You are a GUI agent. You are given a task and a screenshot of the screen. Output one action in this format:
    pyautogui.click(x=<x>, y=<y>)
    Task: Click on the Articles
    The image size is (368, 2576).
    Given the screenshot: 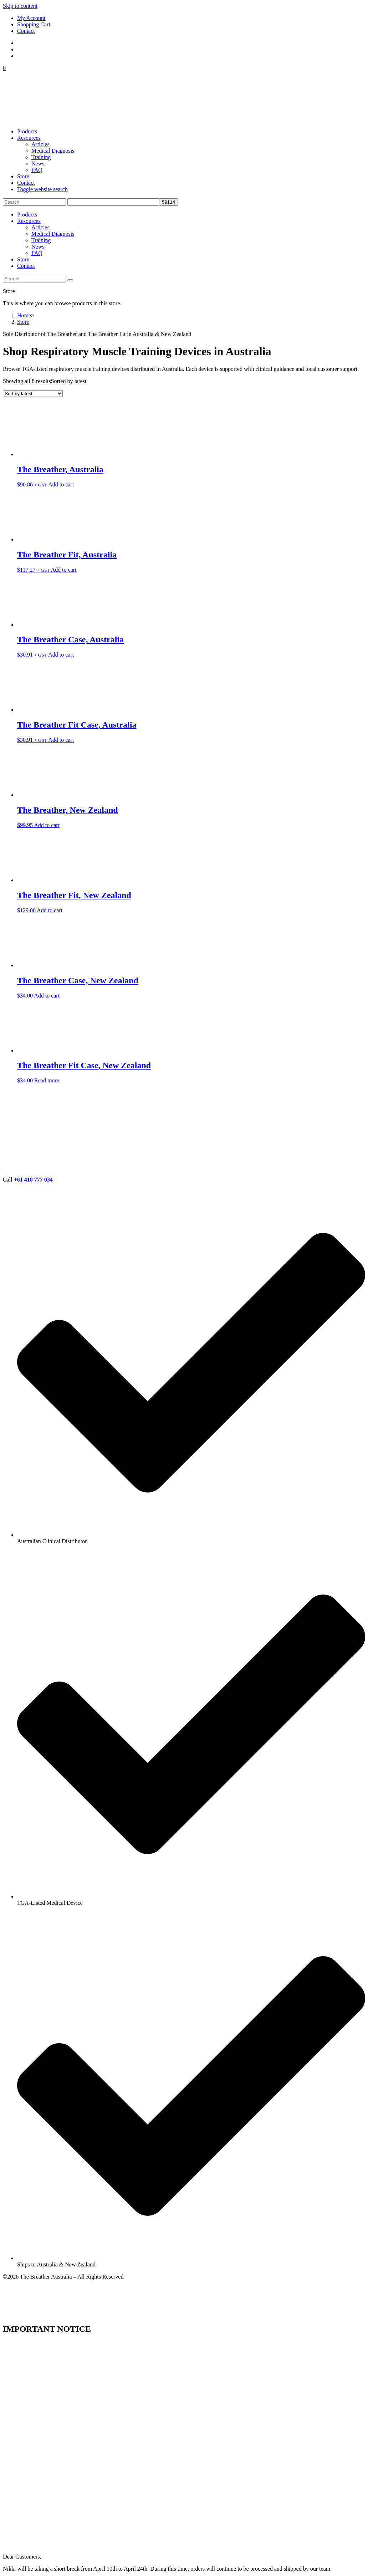 What is the action you would take?
    pyautogui.click(x=40, y=227)
    